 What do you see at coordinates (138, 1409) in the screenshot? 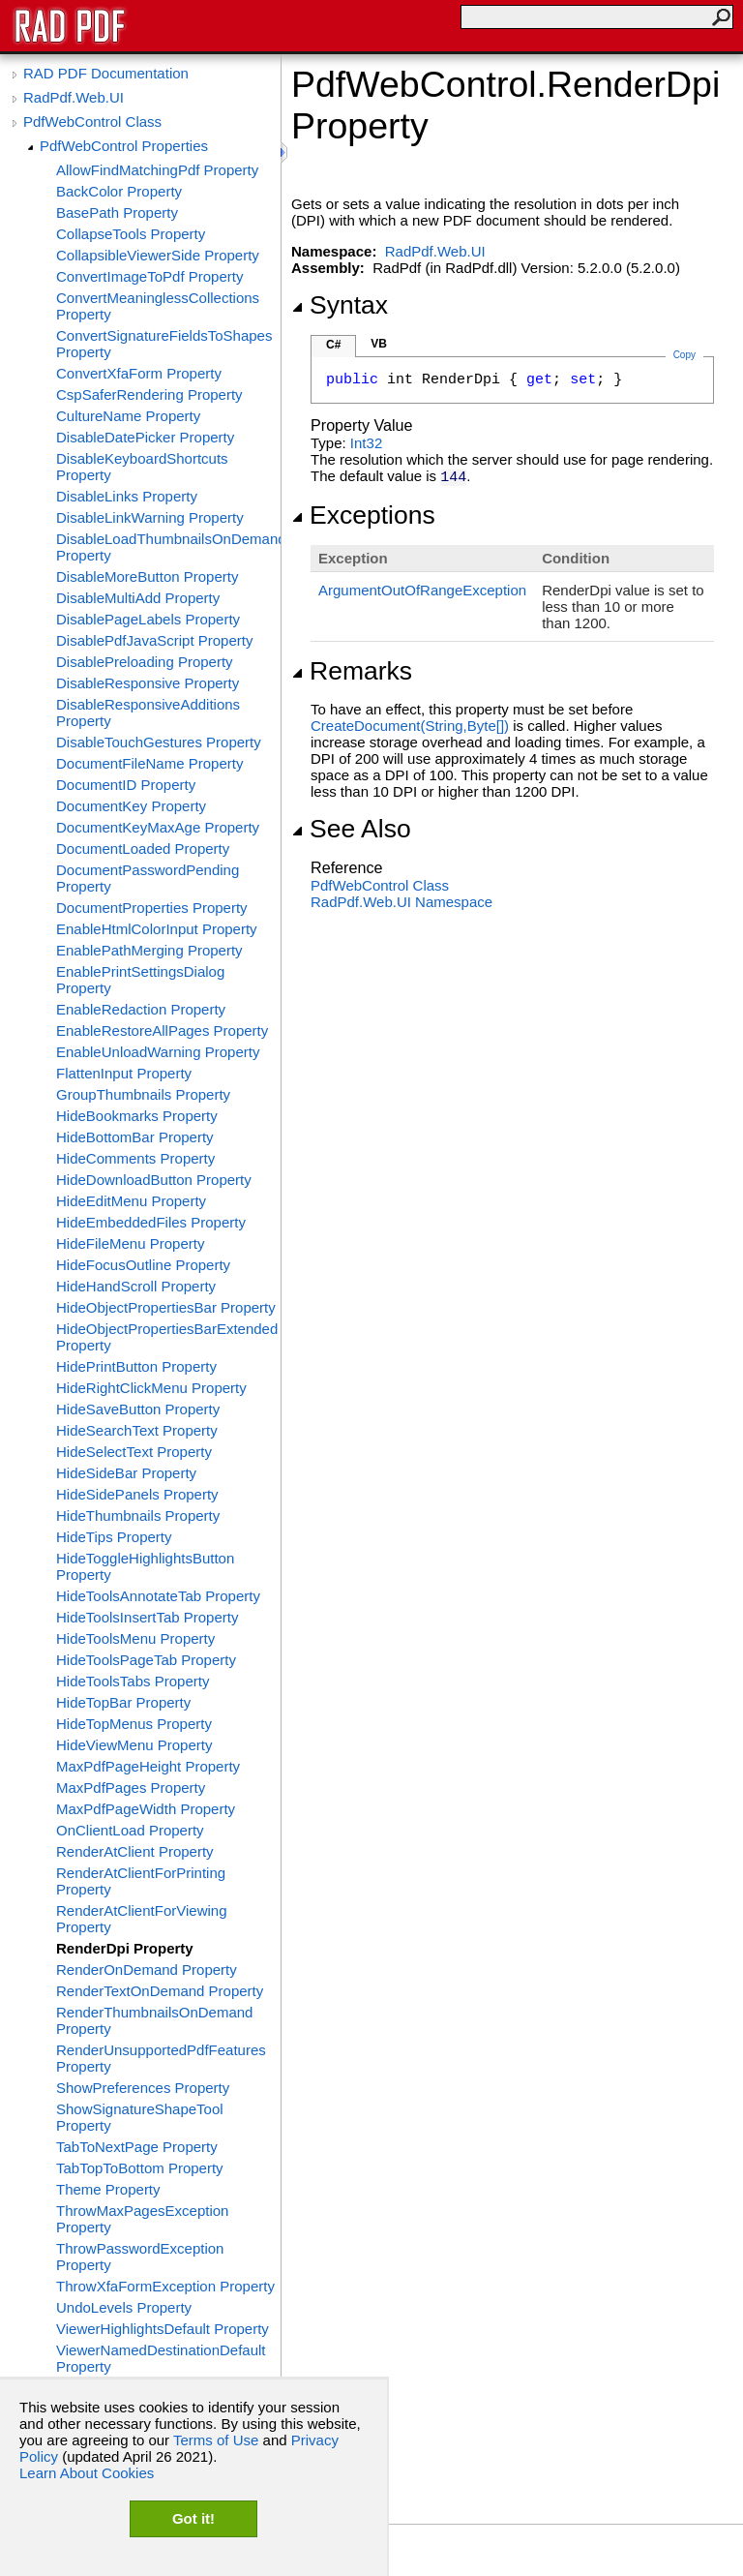
I see `HideSaveButton Property` at bounding box center [138, 1409].